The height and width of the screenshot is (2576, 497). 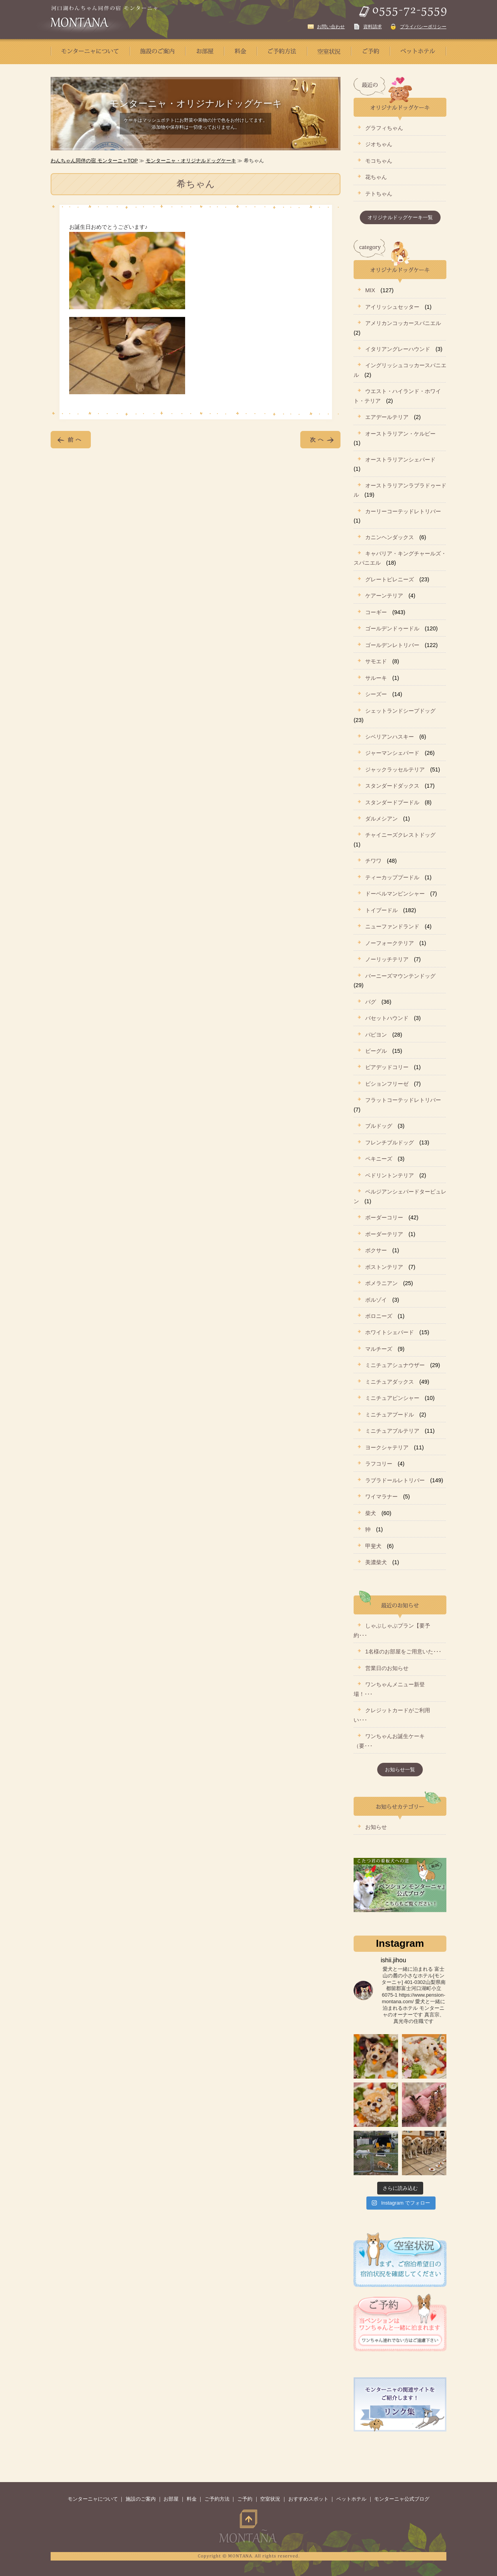 What do you see at coordinates (378, 1349) in the screenshot?
I see `マルチーズ` at bounding box center [378, 1349].